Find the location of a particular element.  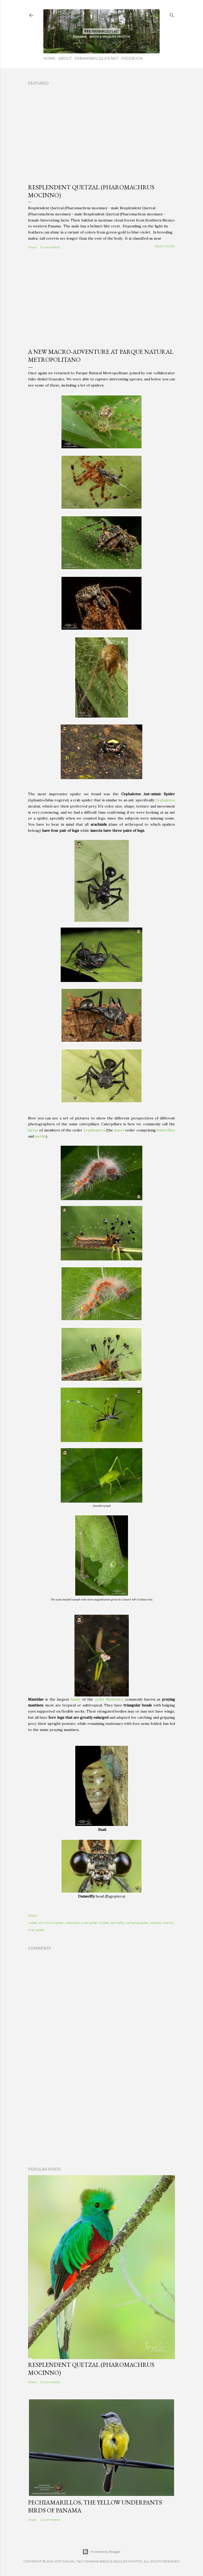

family is located at coordinates (76, 1699).